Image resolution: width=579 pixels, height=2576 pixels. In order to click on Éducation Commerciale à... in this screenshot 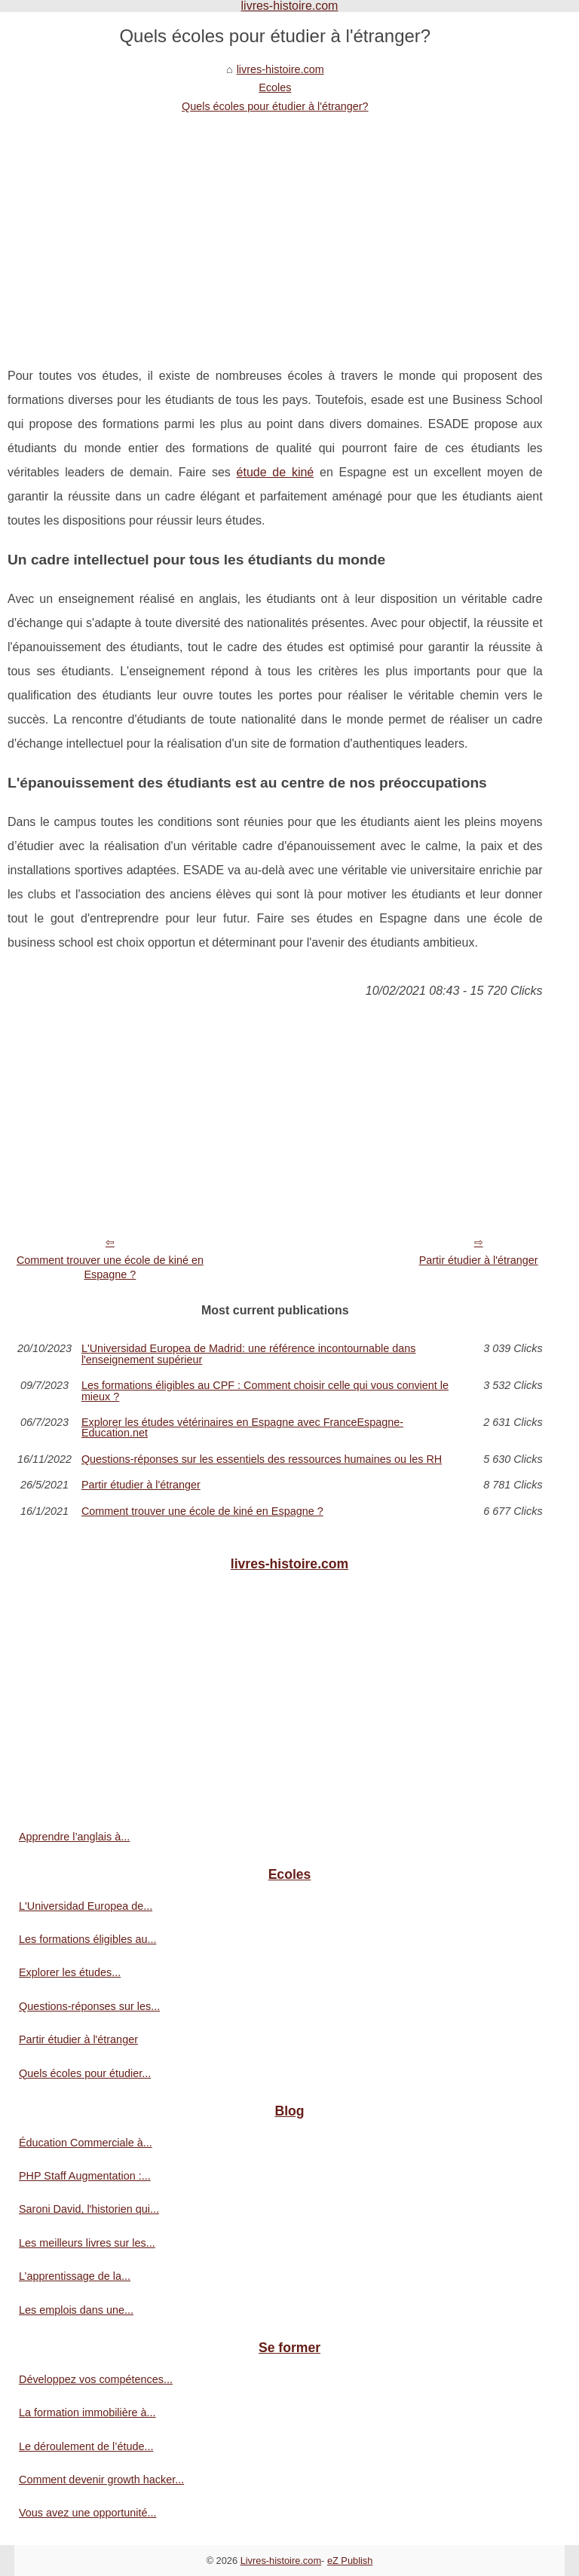, I will do `click(85, 2143)`.